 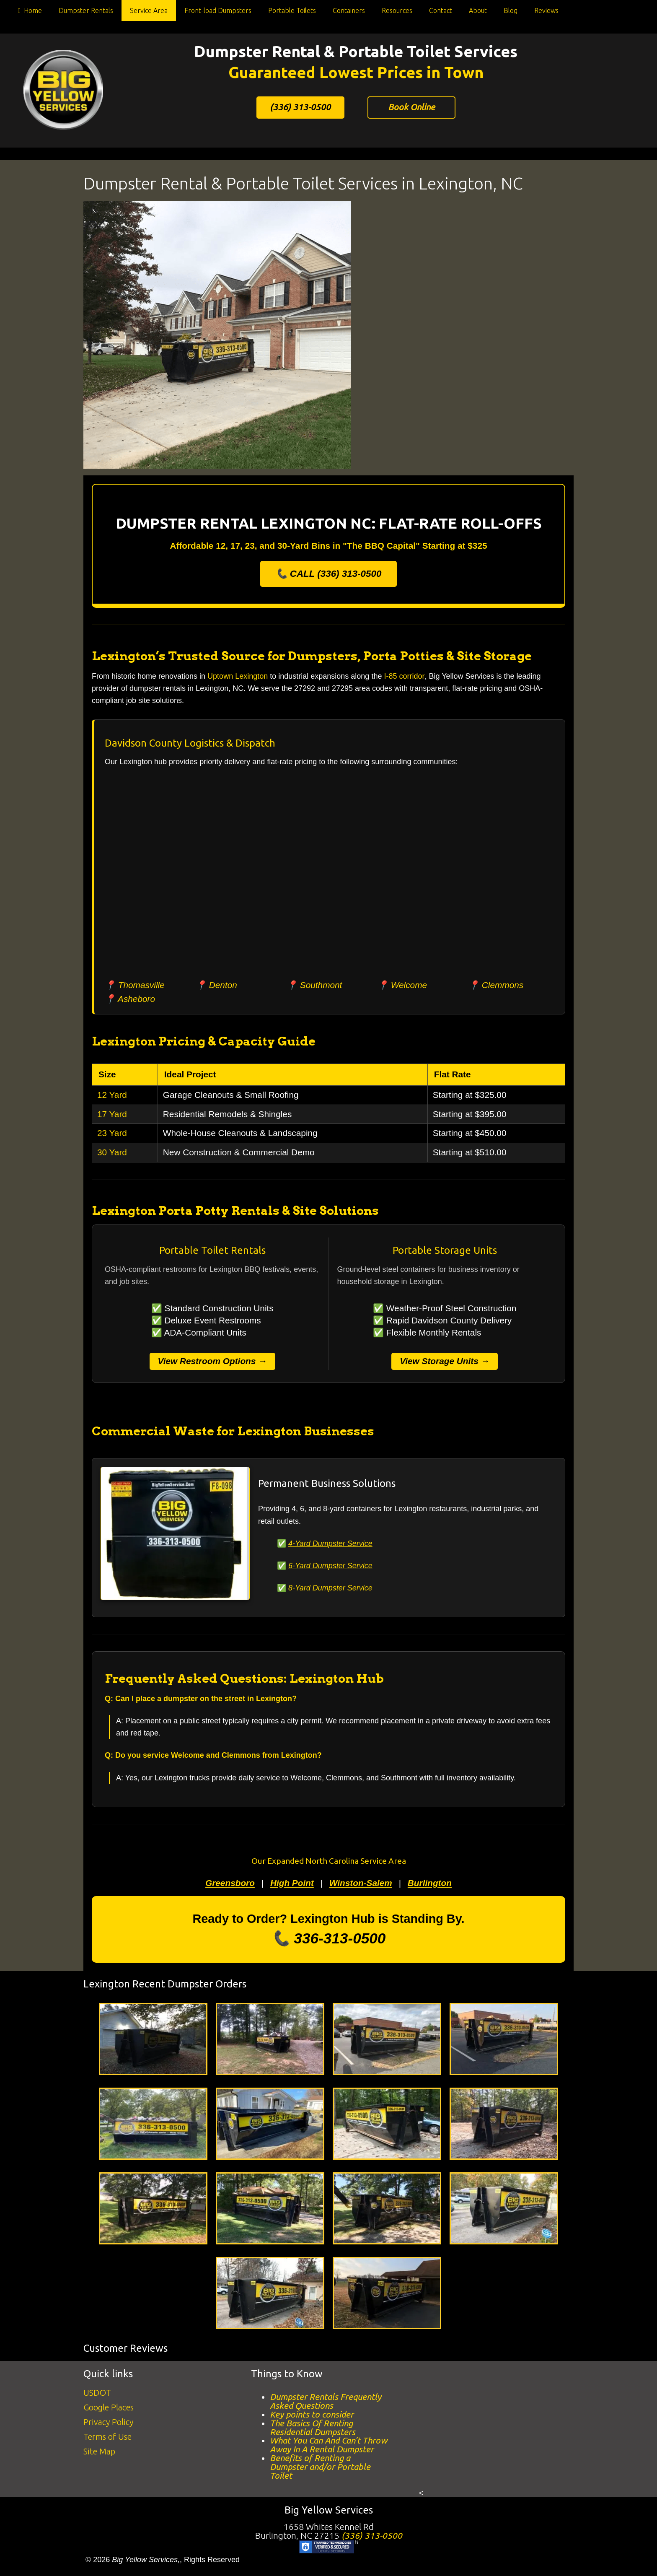 What do you see at coordinates (108, 2407) in the screenshot?
I see `Google Places` at bounding box center [108, 2407].